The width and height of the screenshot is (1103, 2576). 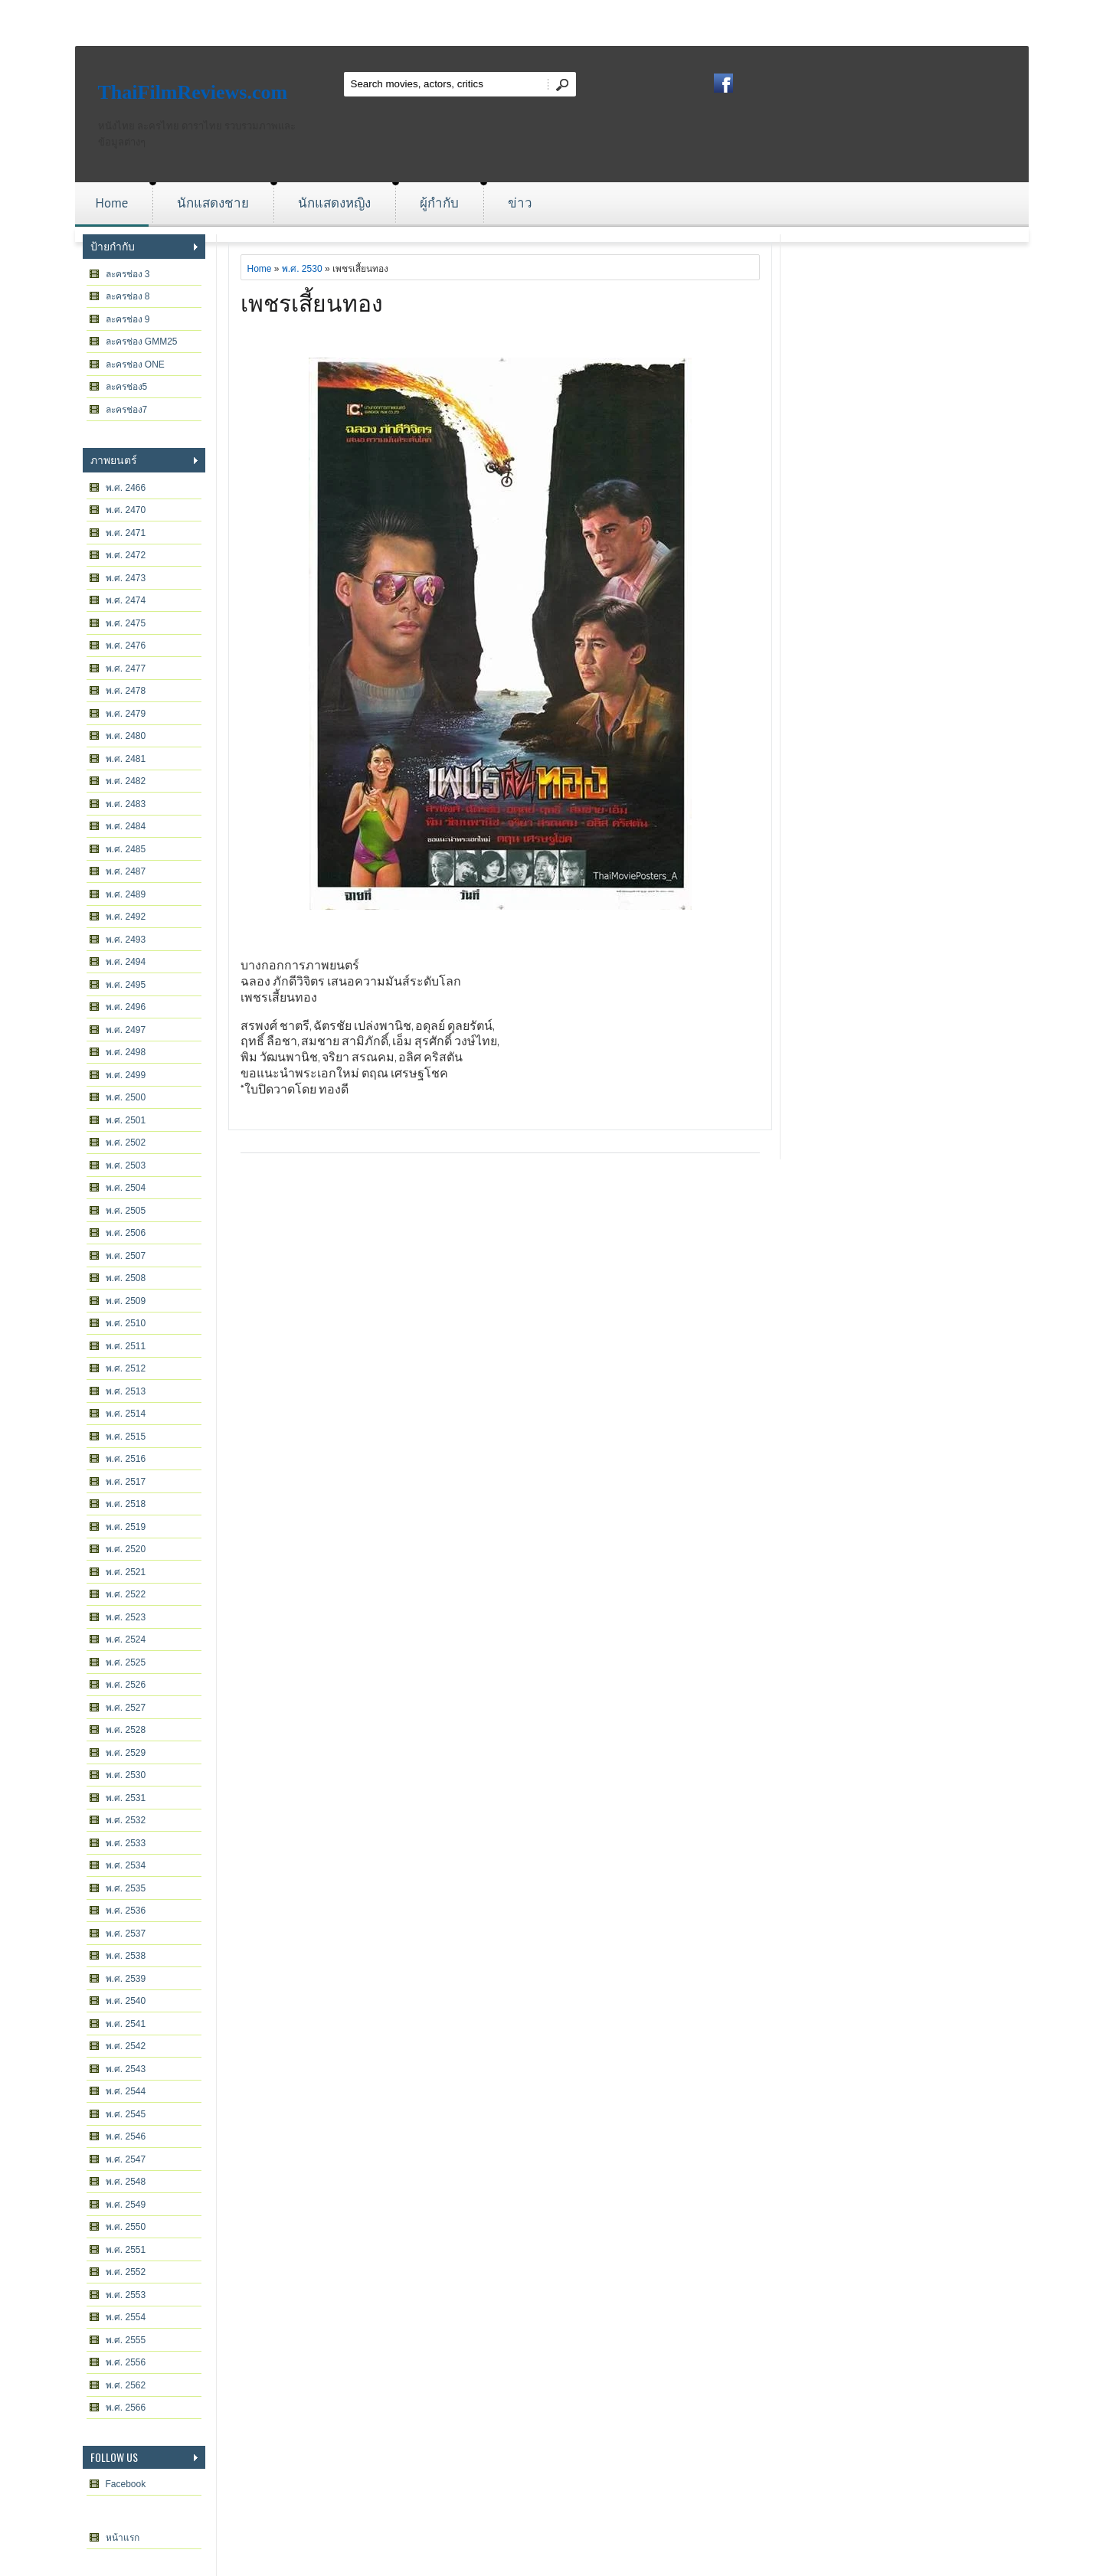 What do you see at coordinates (126, 1346) in the screenshot?
I see `พ.ศ. 2511` at bounding box center [126, 1346].